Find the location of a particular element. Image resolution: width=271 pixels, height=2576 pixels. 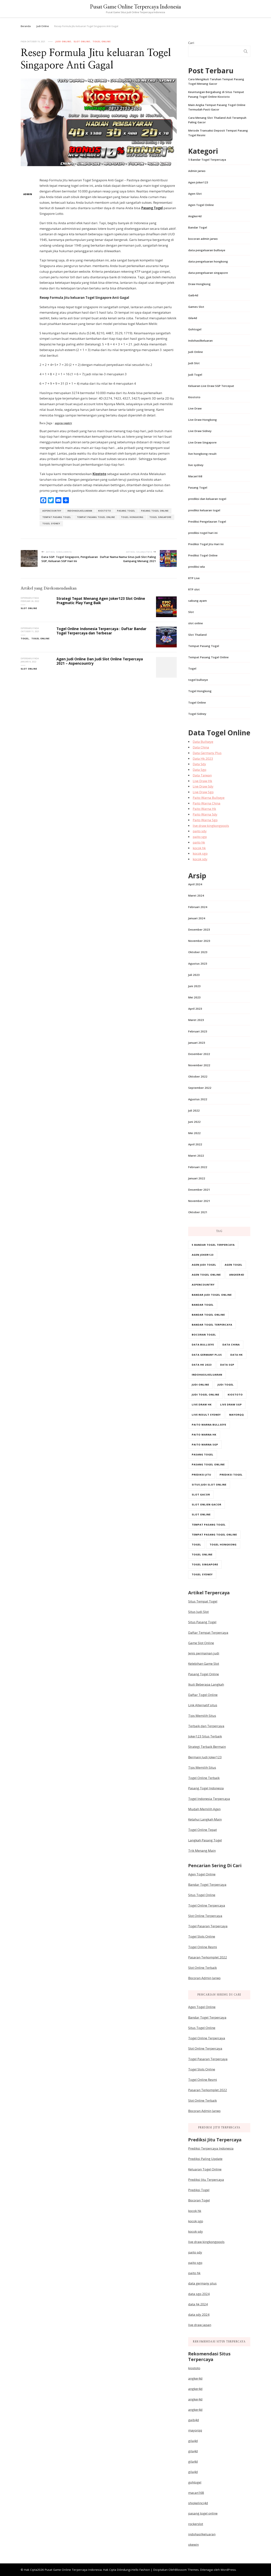

Slot Thailand is located at coordinates (197, 634).